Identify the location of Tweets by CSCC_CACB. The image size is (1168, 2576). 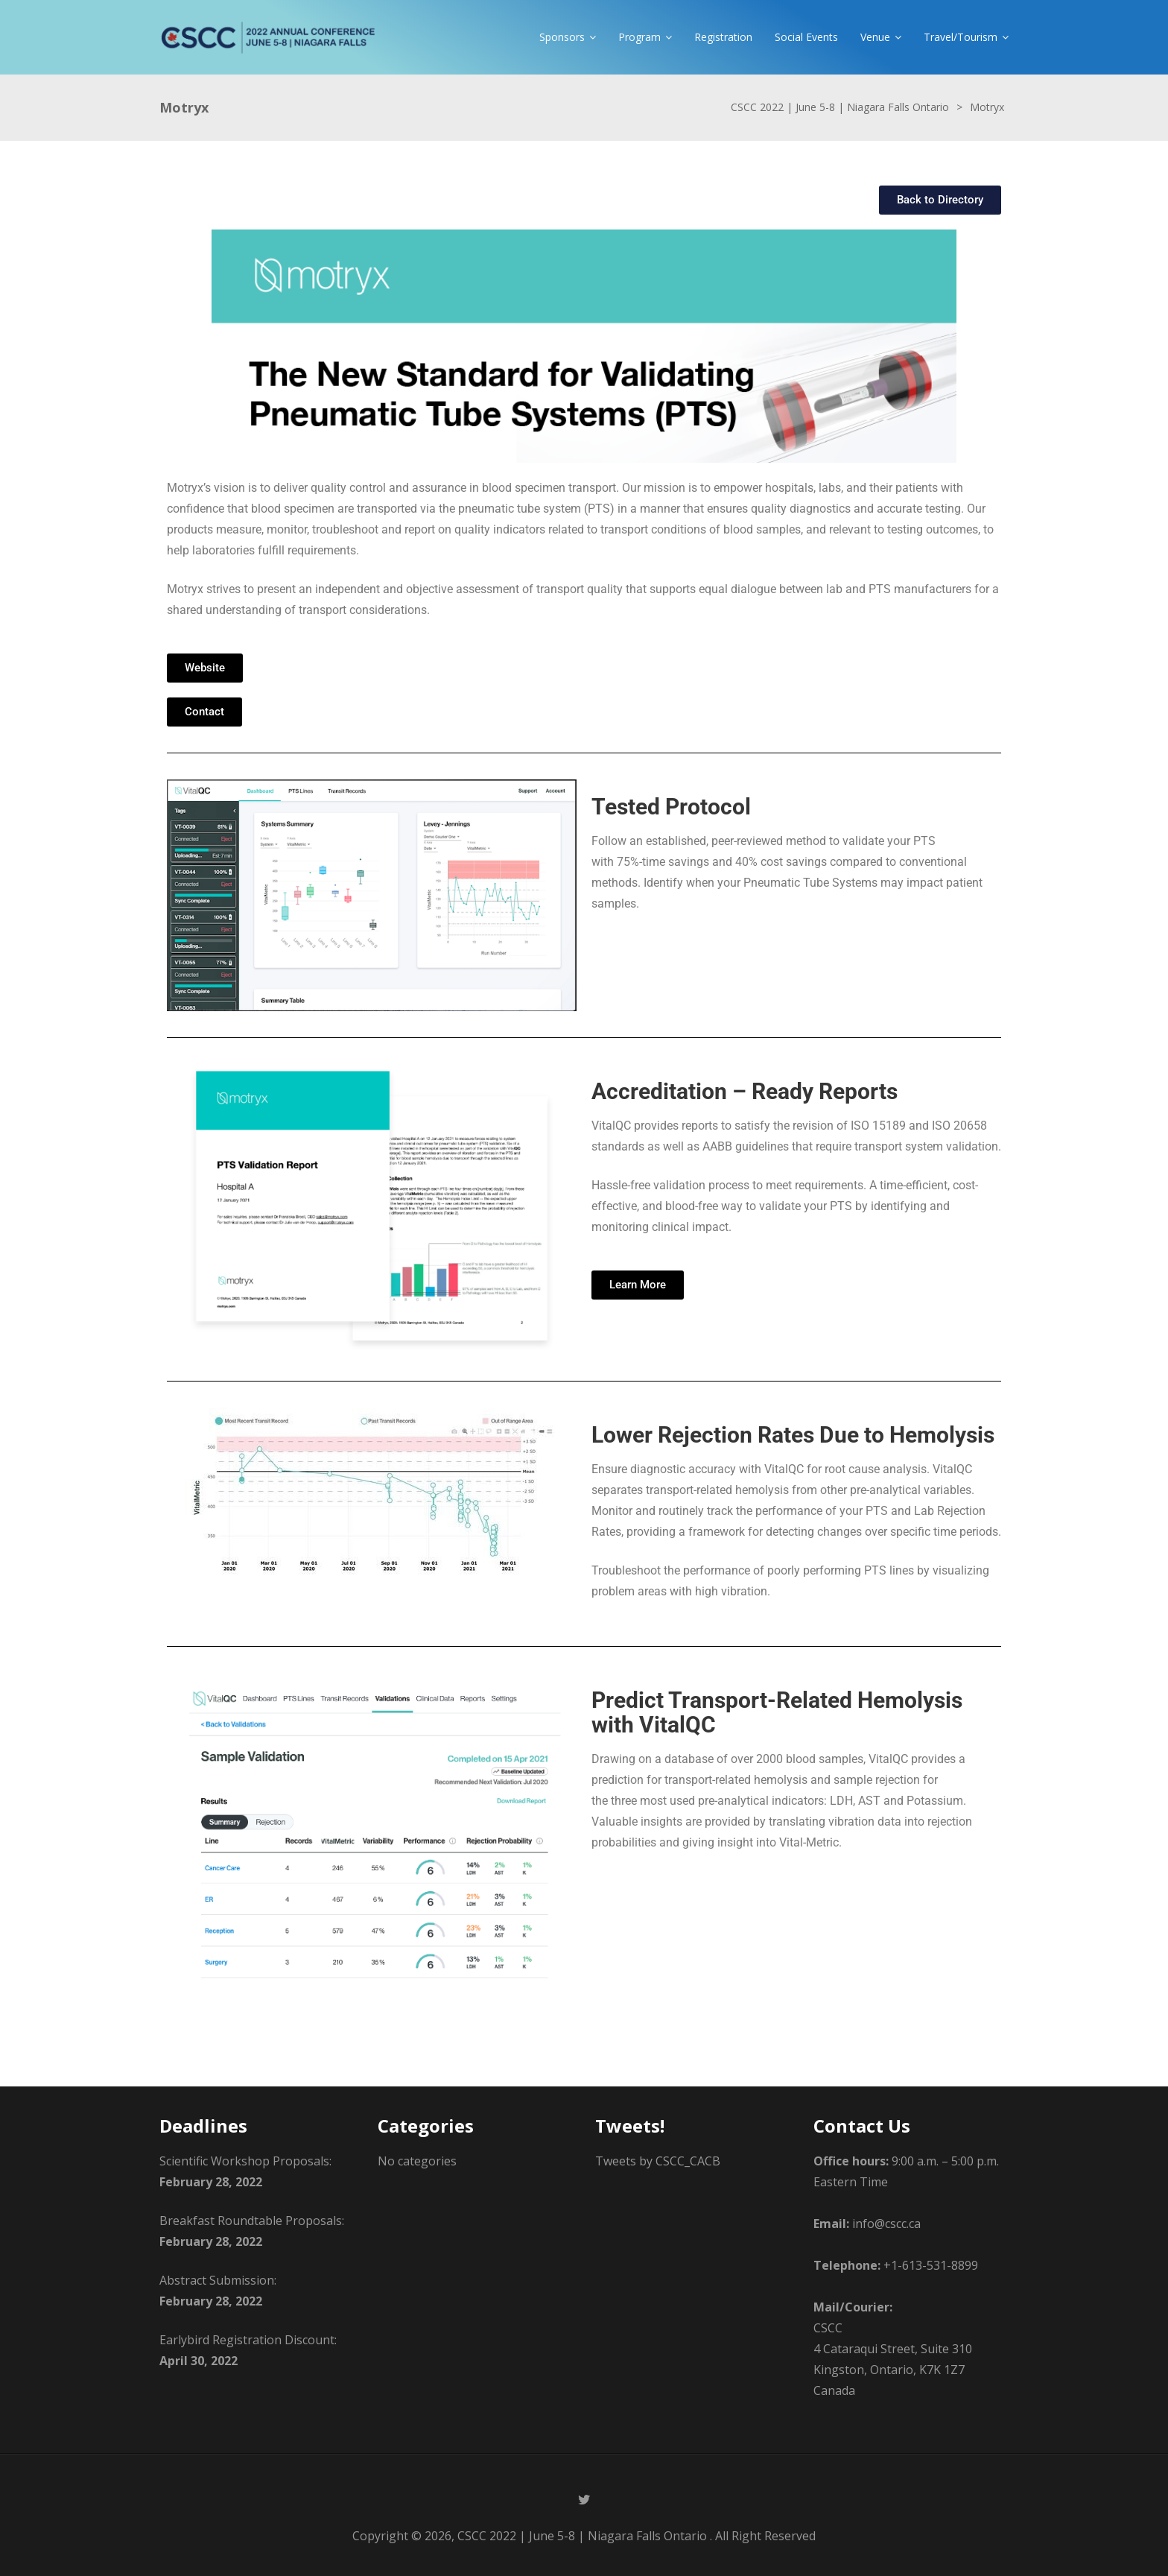
(657, 2161).